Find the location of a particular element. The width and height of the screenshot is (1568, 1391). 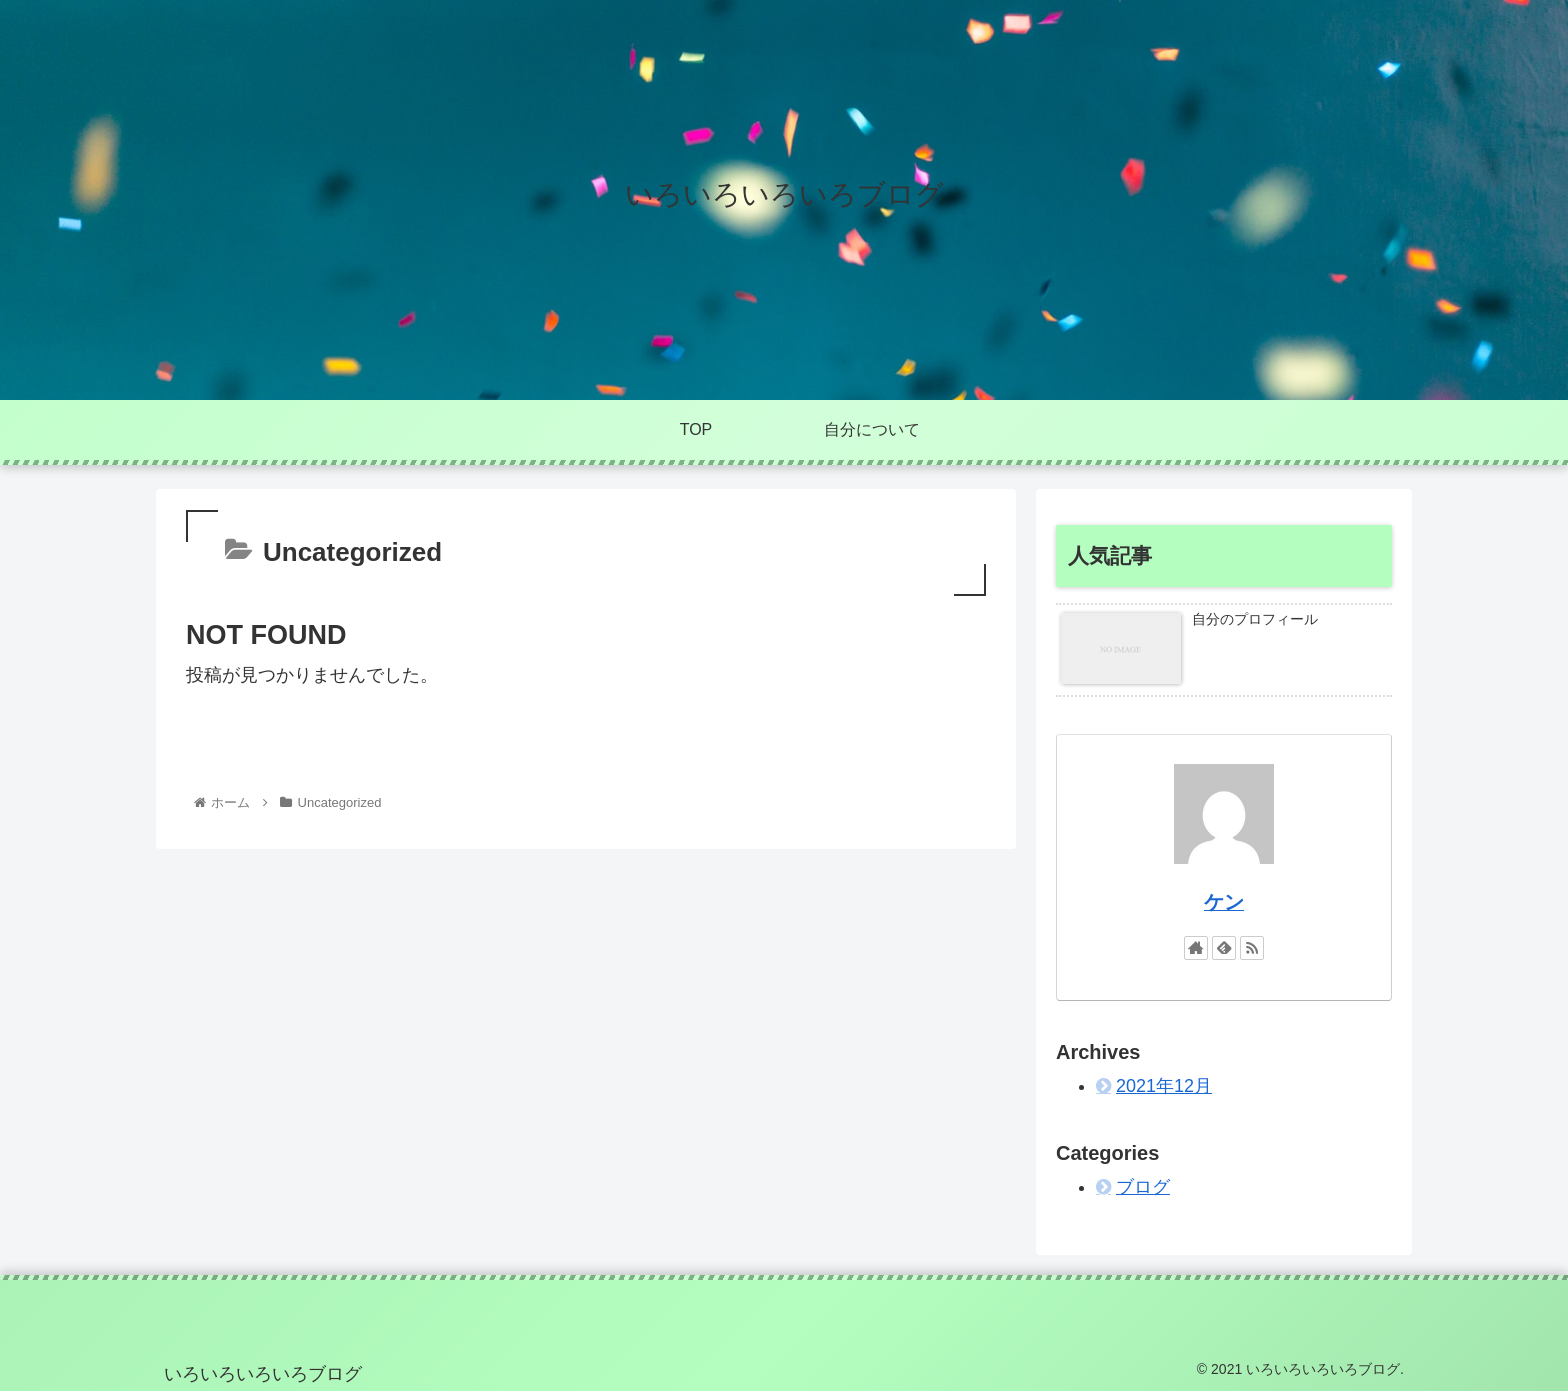

ブログ is located at coordinates (1143, 1187).